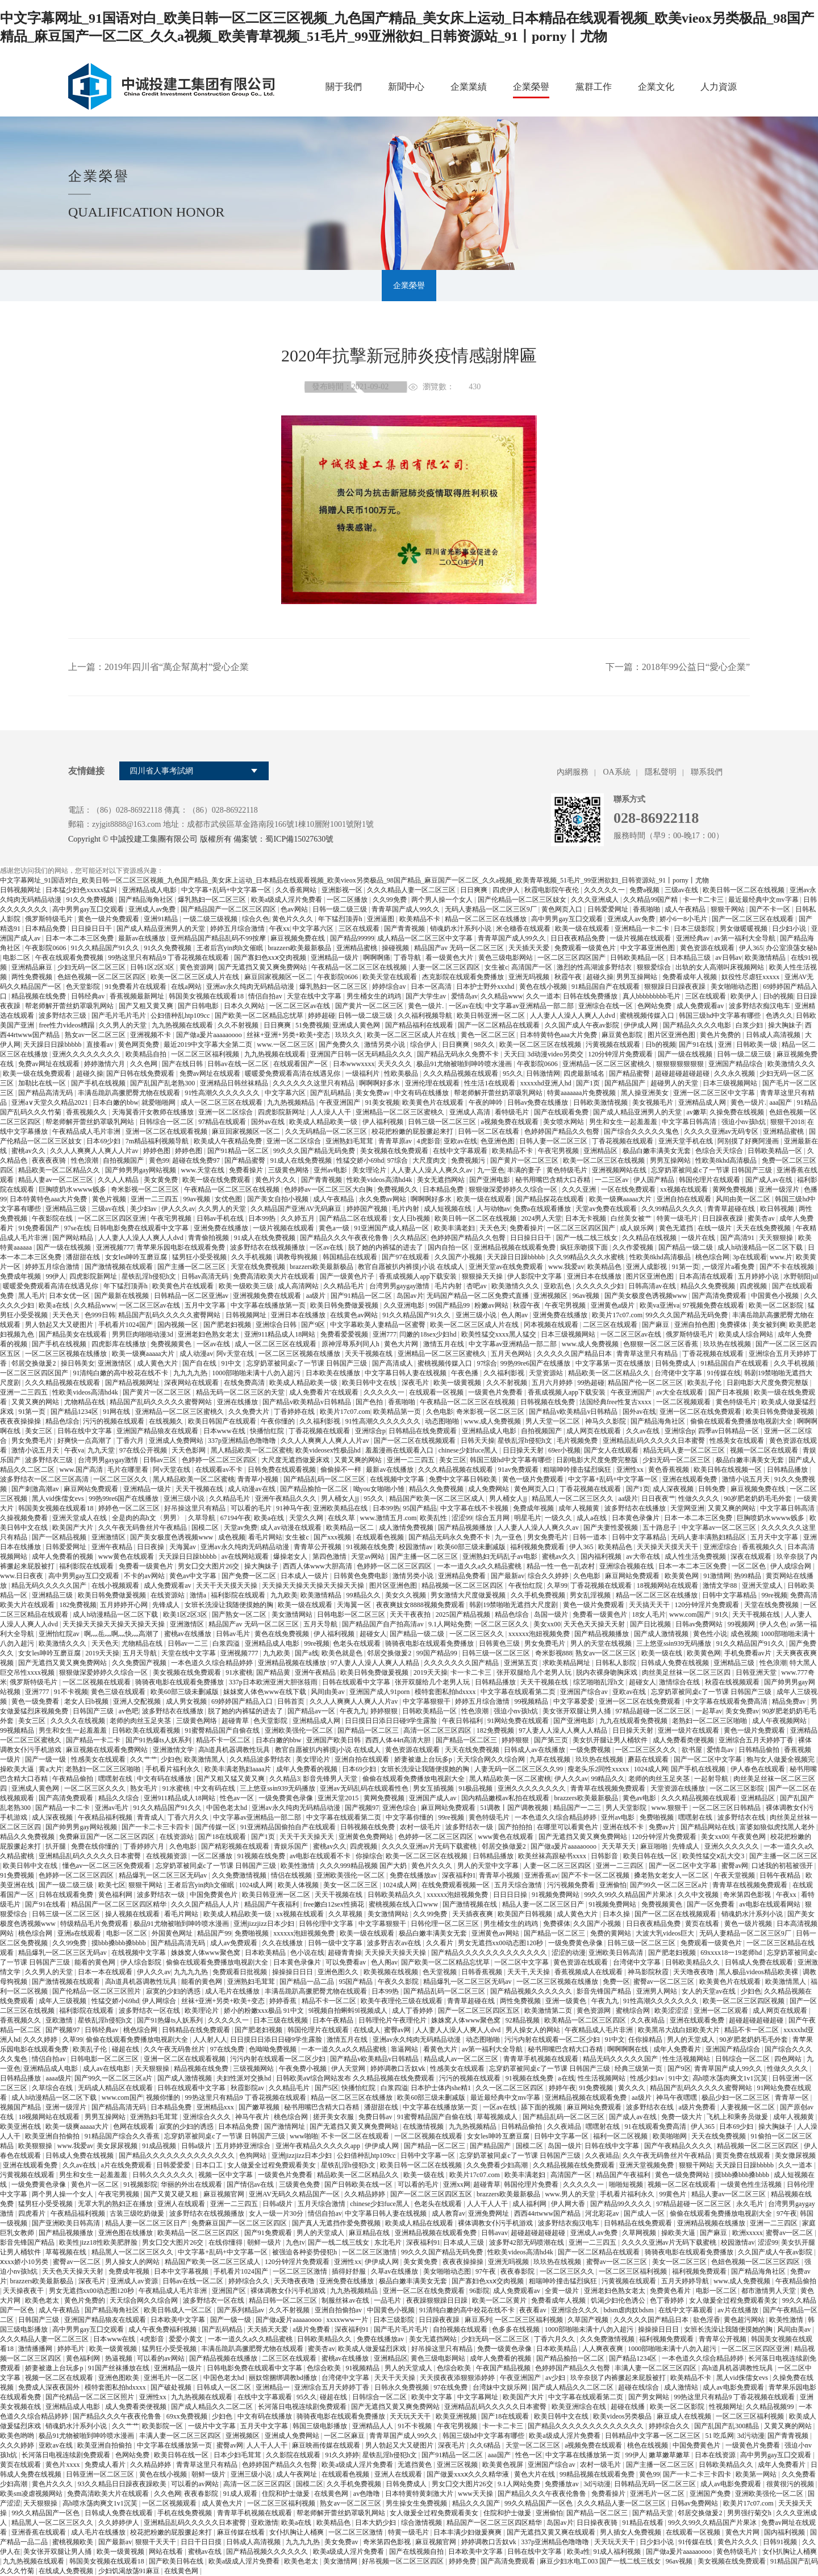 The height and width of the screenshot is (2576, 818). What do you see at coordinates (476, 1788) in the screenshot?
I see `91极品视频` at bounding box center [476, 1788].